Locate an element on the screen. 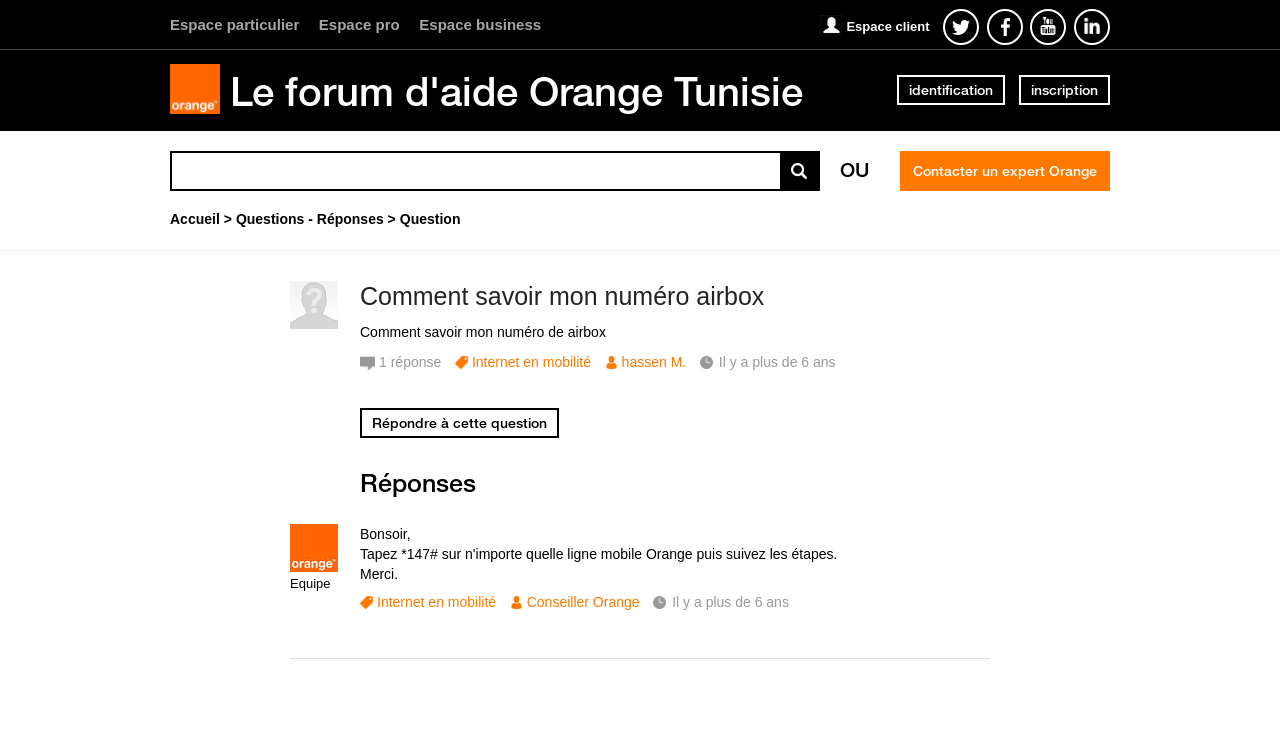 The width and height of the screenshot is (1280, 751). identification is located at coordinates (951, 90).